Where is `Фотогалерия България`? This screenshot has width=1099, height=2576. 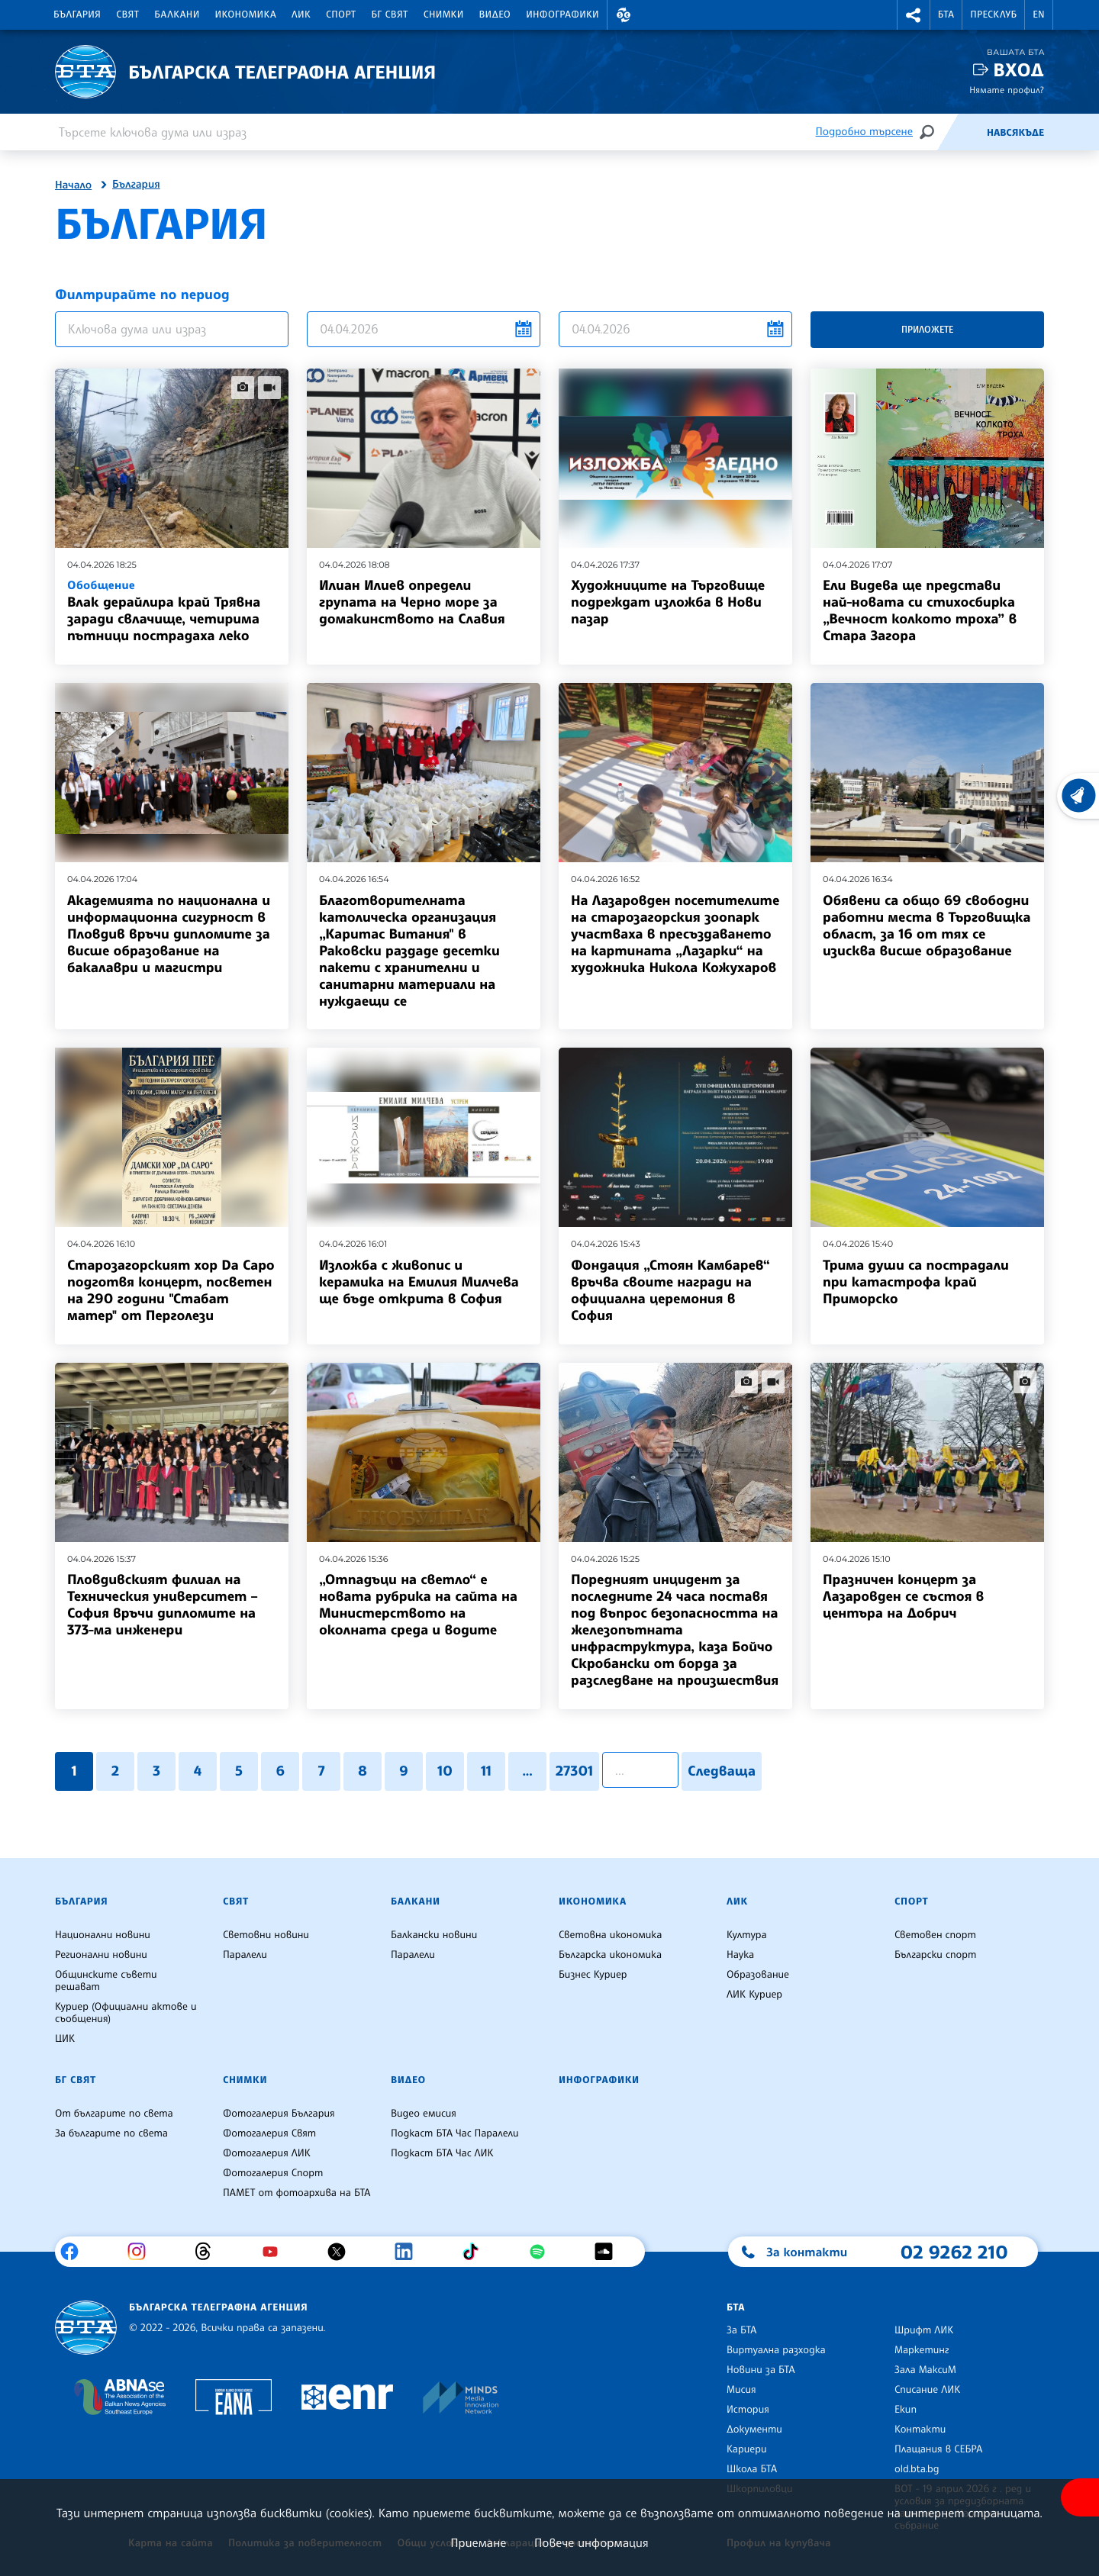
Фотогалерия България is located at coordinates (279, 2113).